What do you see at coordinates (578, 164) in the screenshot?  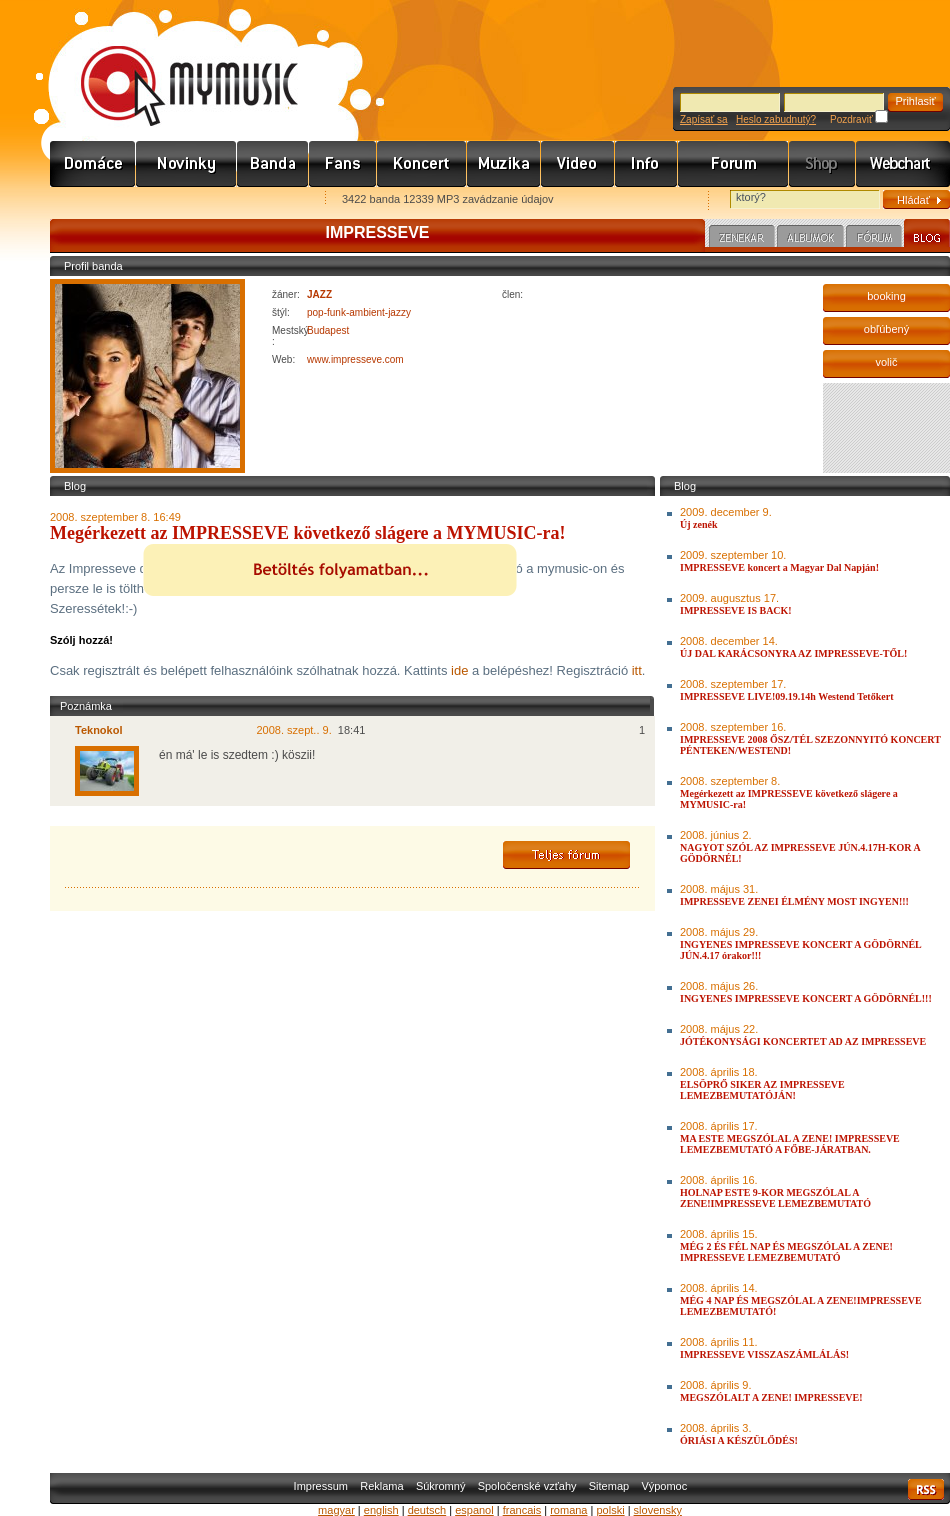 I see `Videó` at bounding box center [578, 164].